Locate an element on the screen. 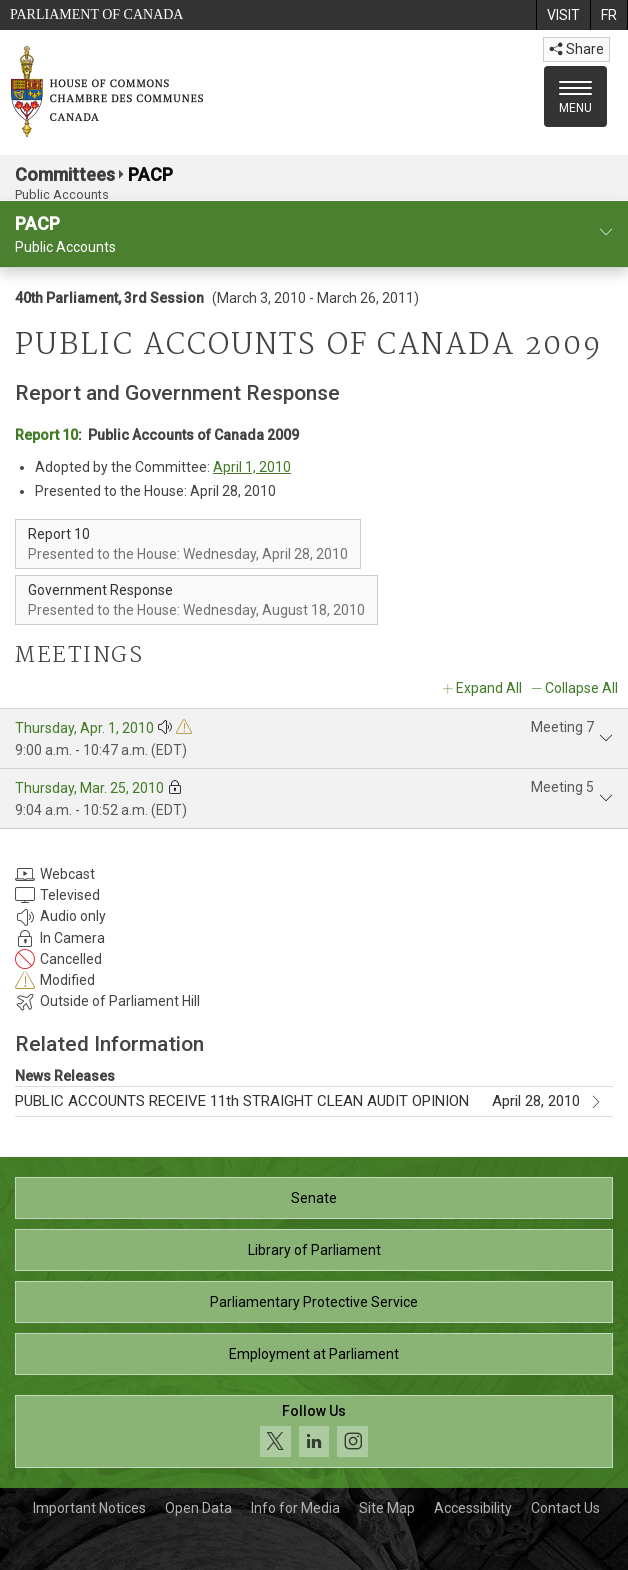 The height and width of the screenshot is (1570, 628). Open Data is located at coordinates (198, 1508).